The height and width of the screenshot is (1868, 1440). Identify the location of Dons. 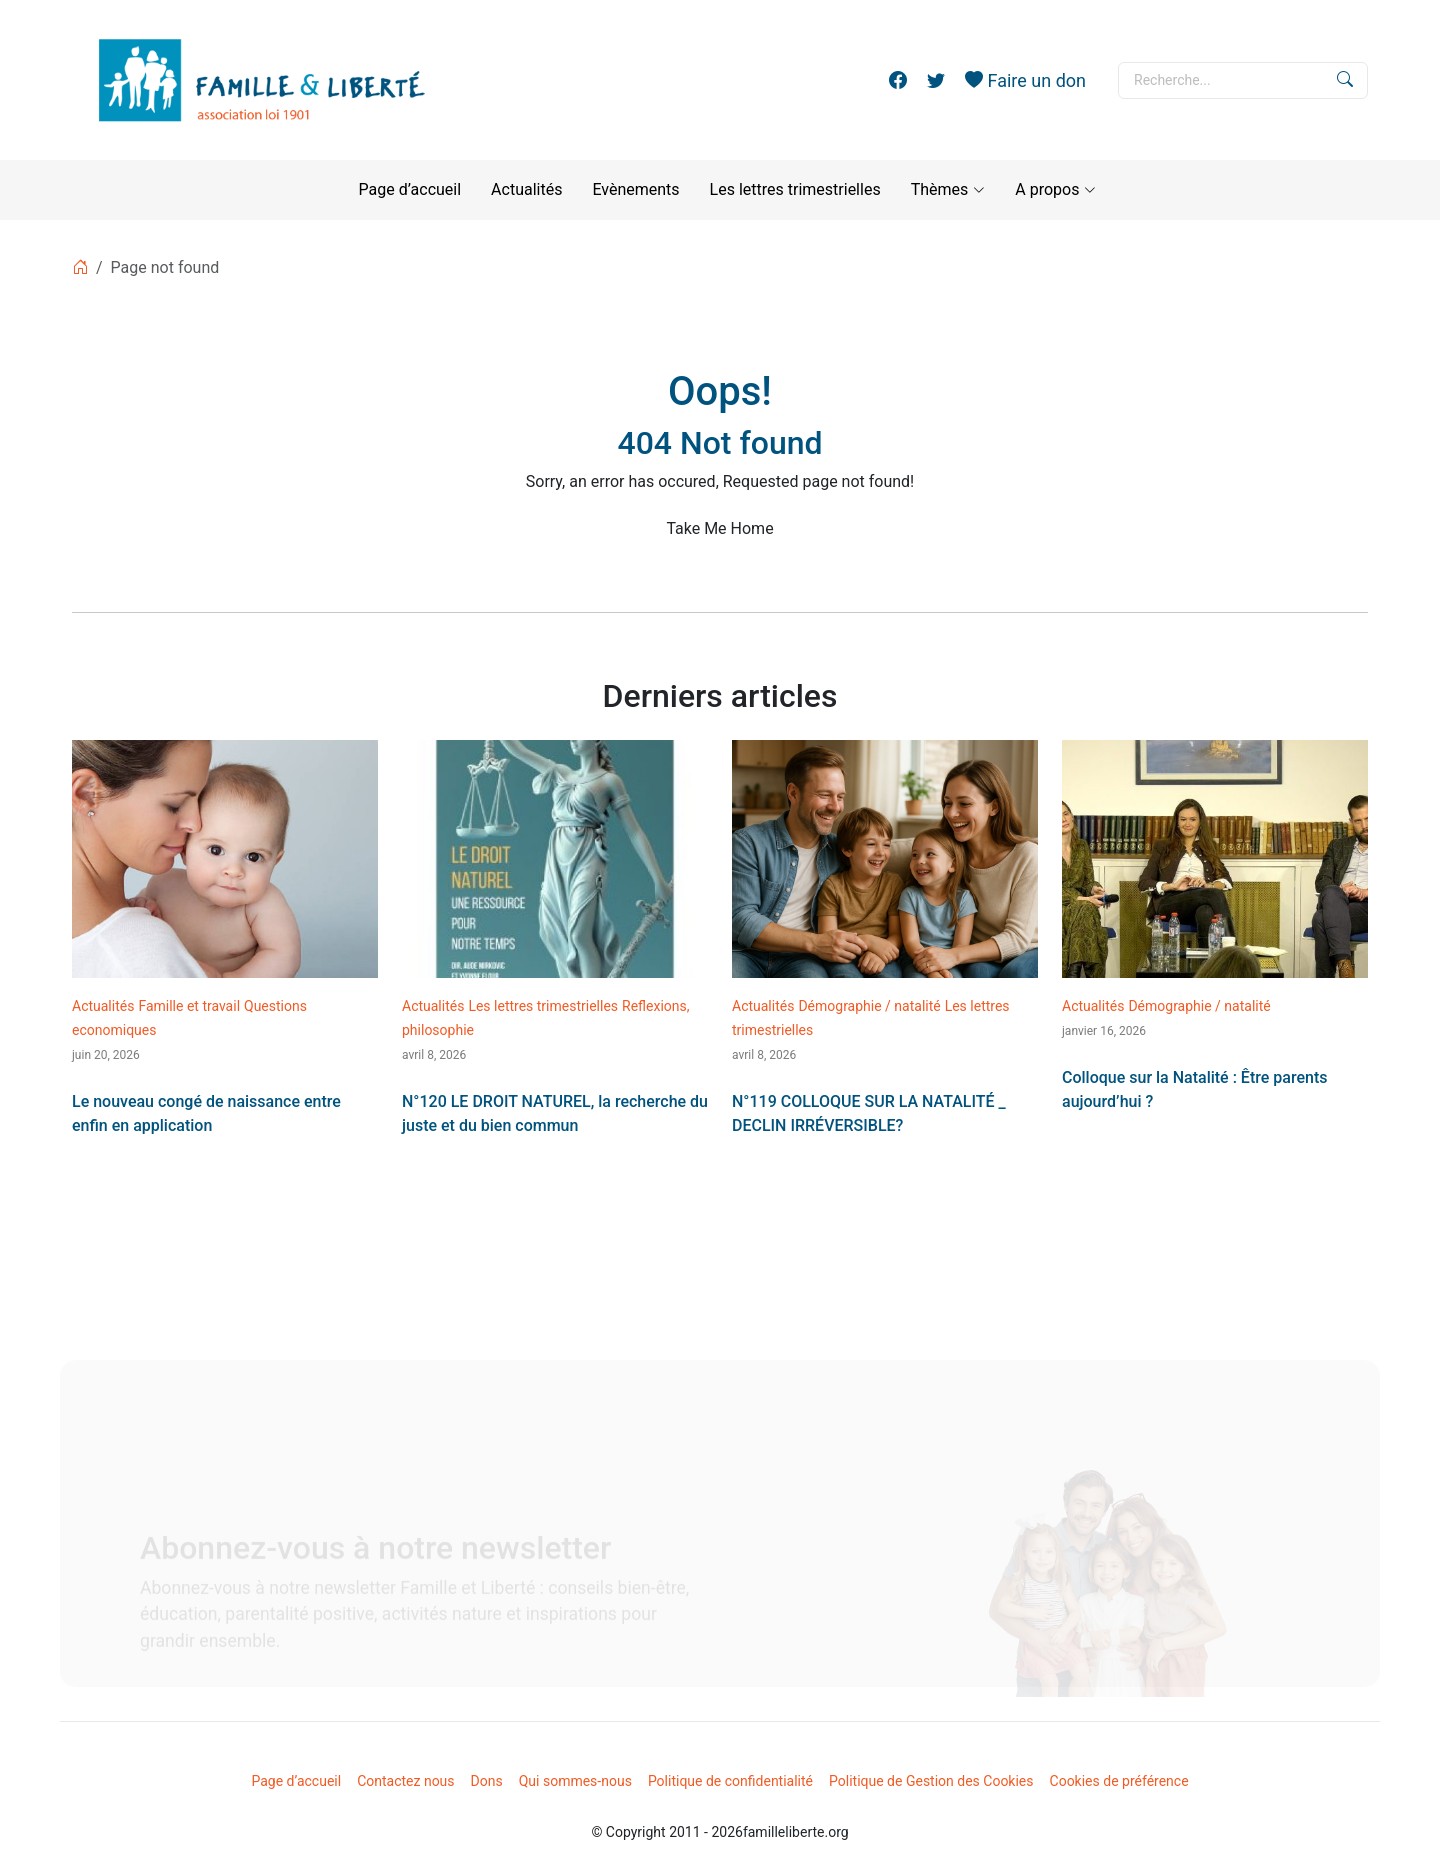
(487, 1781).